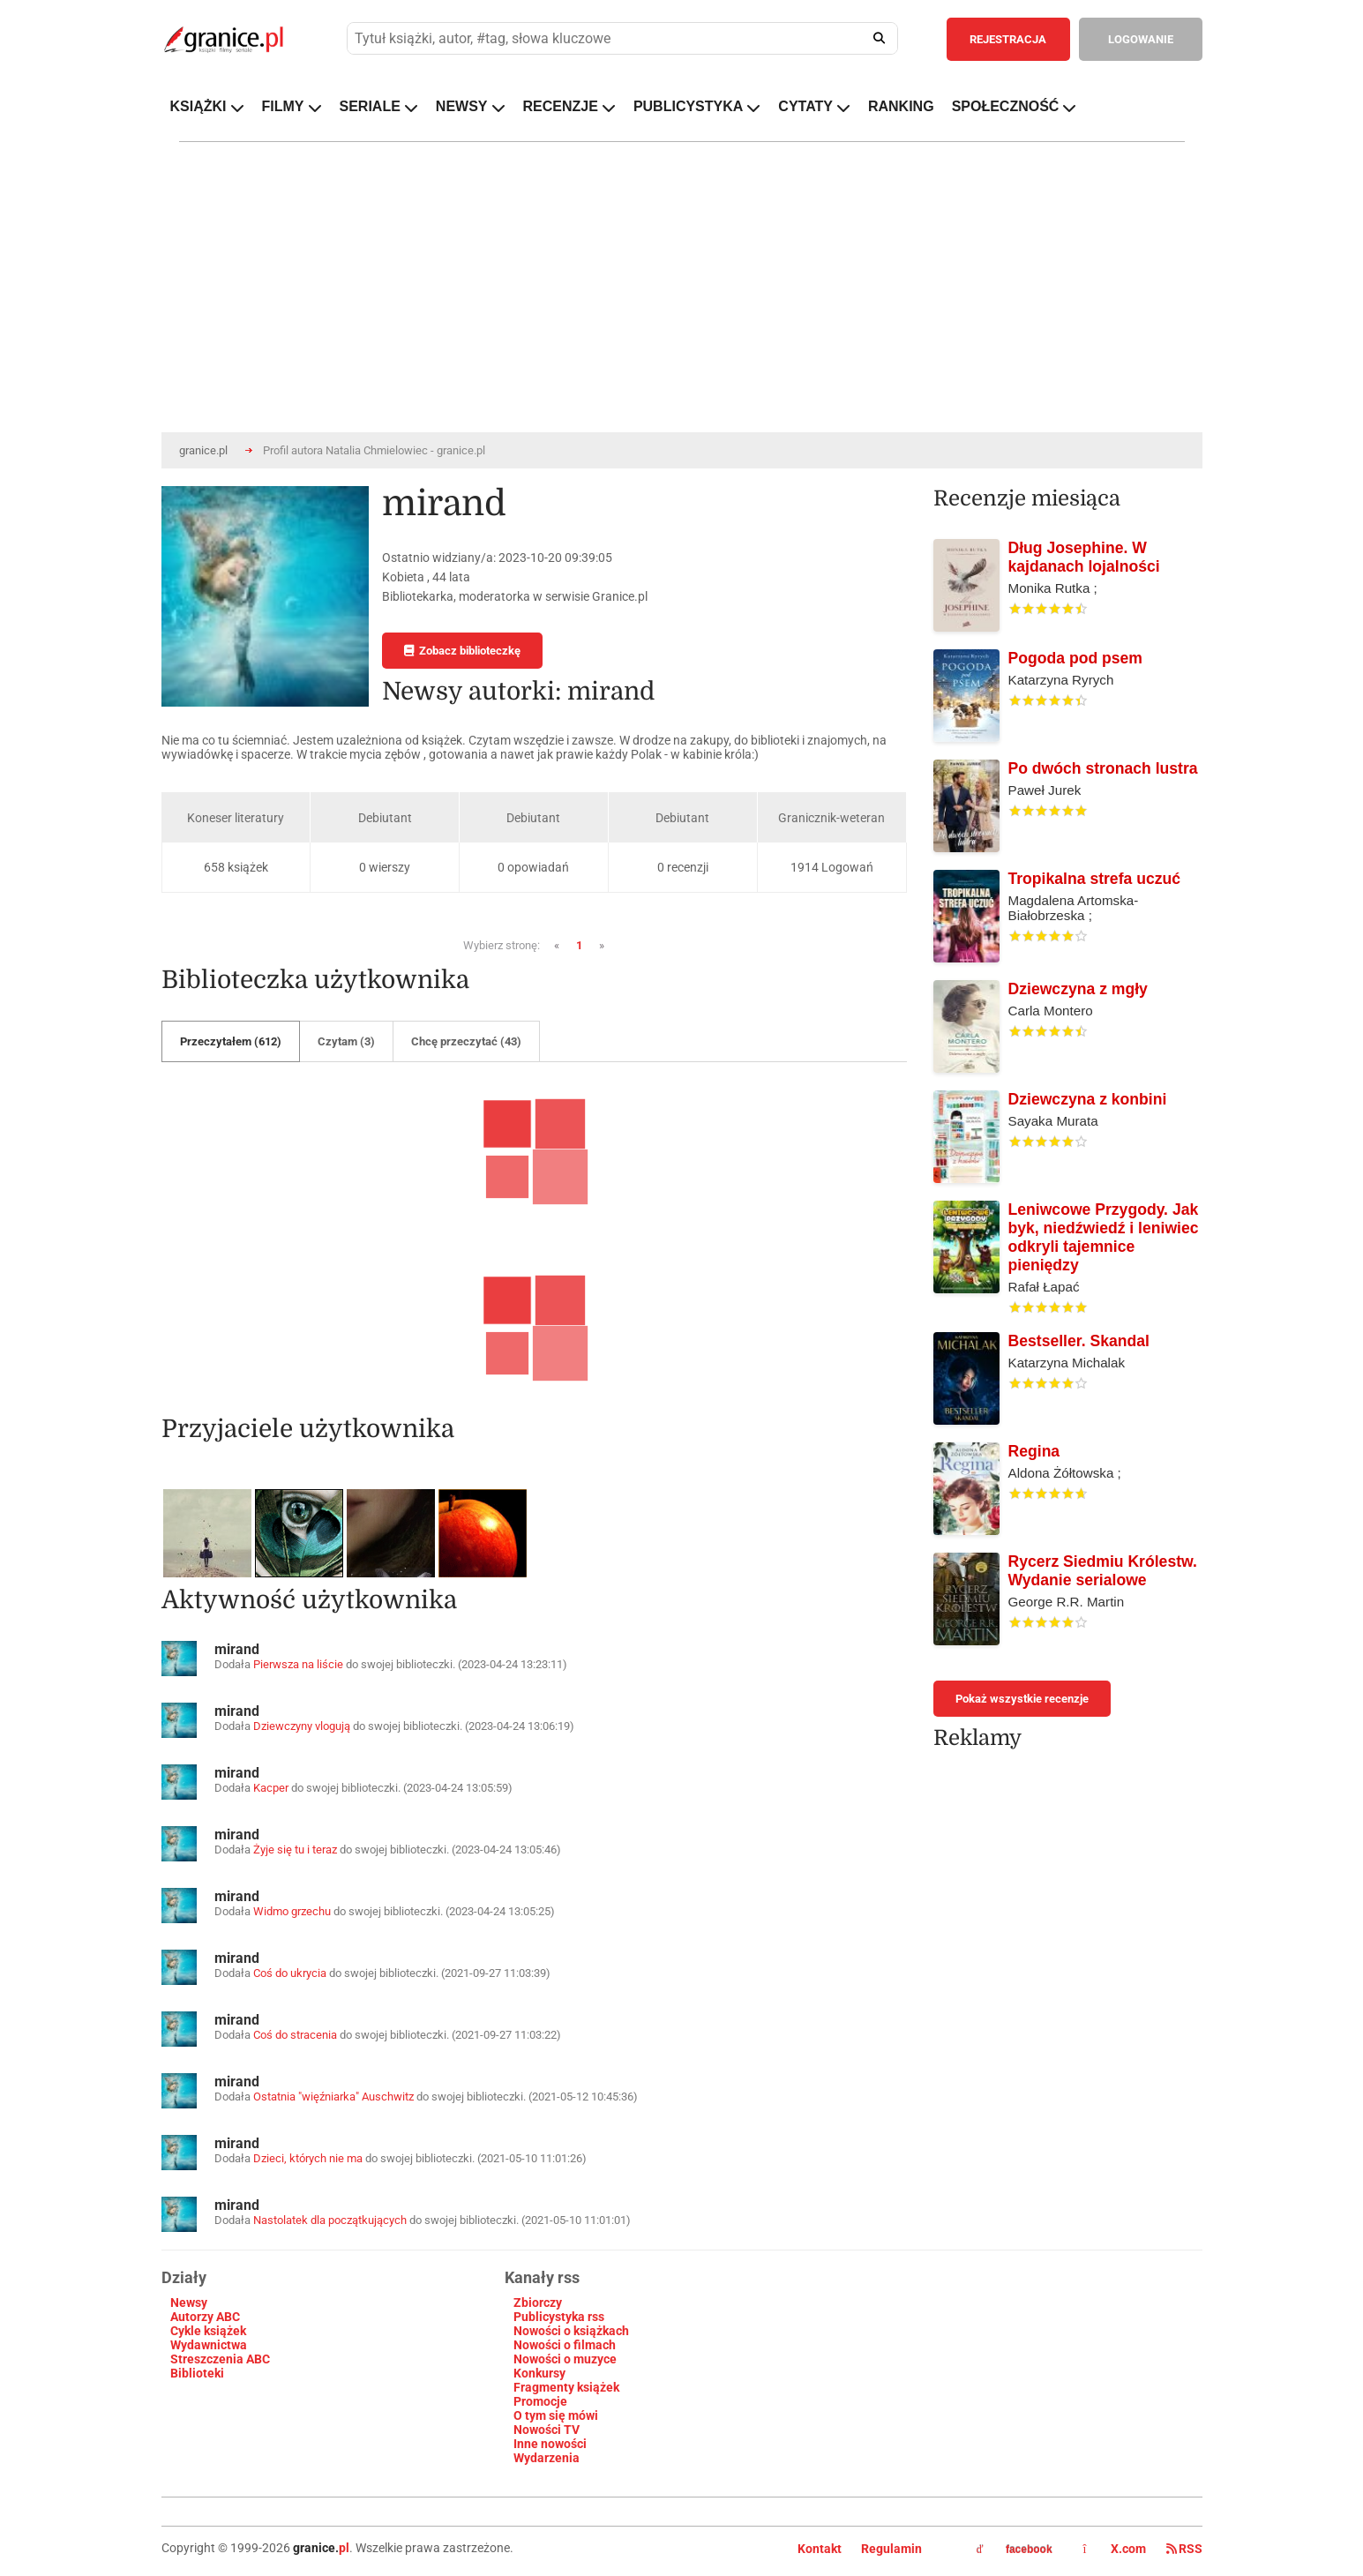  What do you see at coordinates (462, 650) in the screenshot?
I see `Zobacz biblioteczkę` at bounding box center [462, 650].